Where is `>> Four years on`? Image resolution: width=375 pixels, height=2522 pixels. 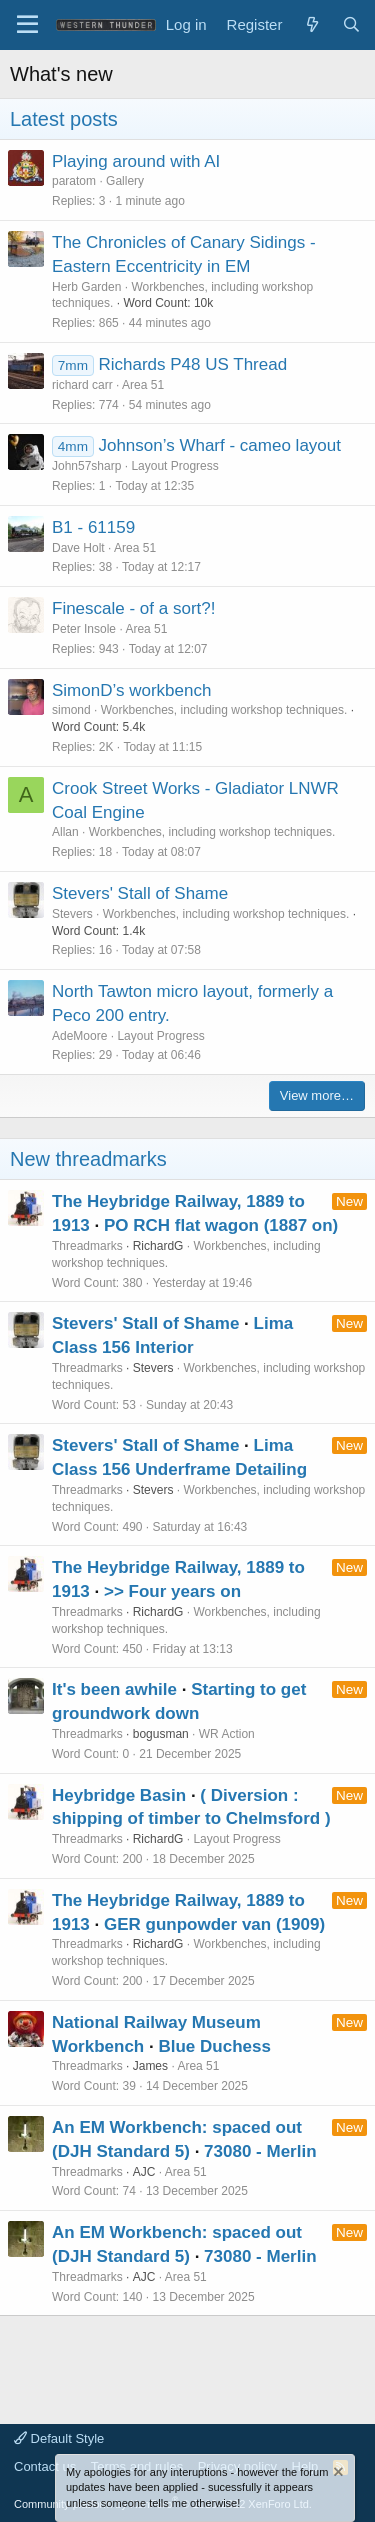
>> Four years on is located at coordinates (172, 1591).